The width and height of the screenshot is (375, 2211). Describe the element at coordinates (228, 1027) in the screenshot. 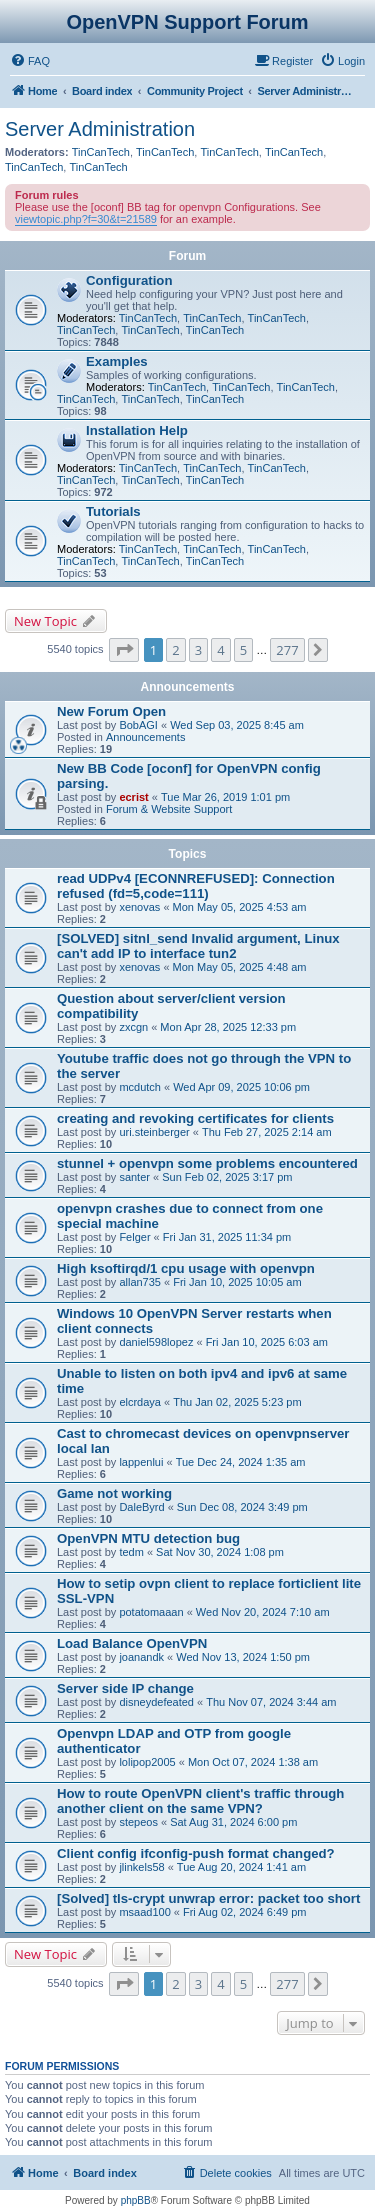

I see `Mon Apr 28, 2025 12:33 pm` at that location.